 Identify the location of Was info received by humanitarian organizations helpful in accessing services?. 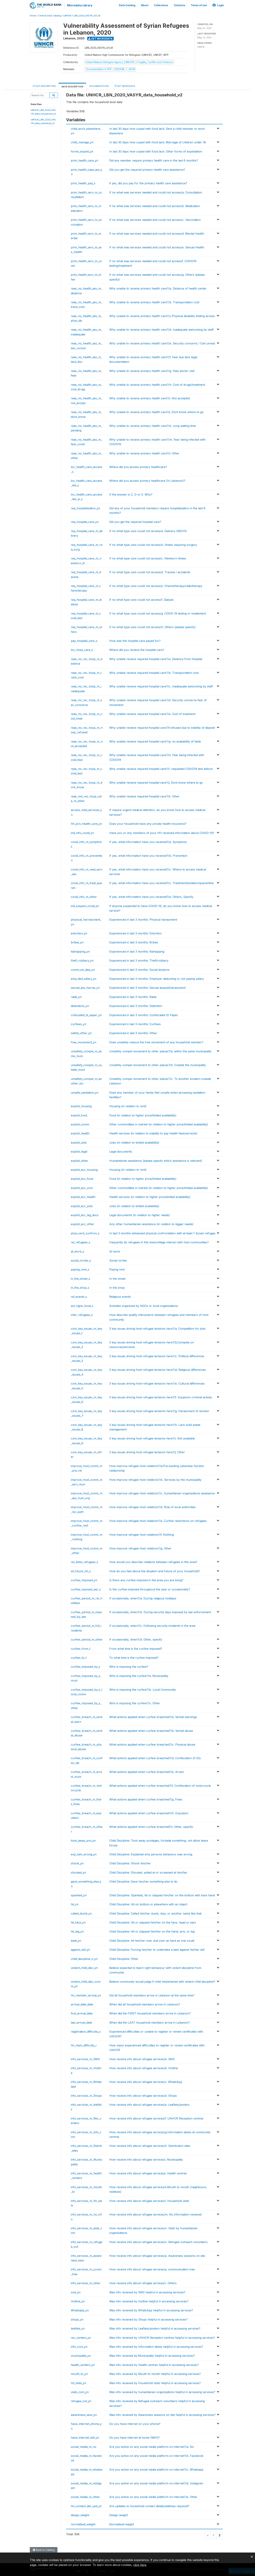
(162, 2391).